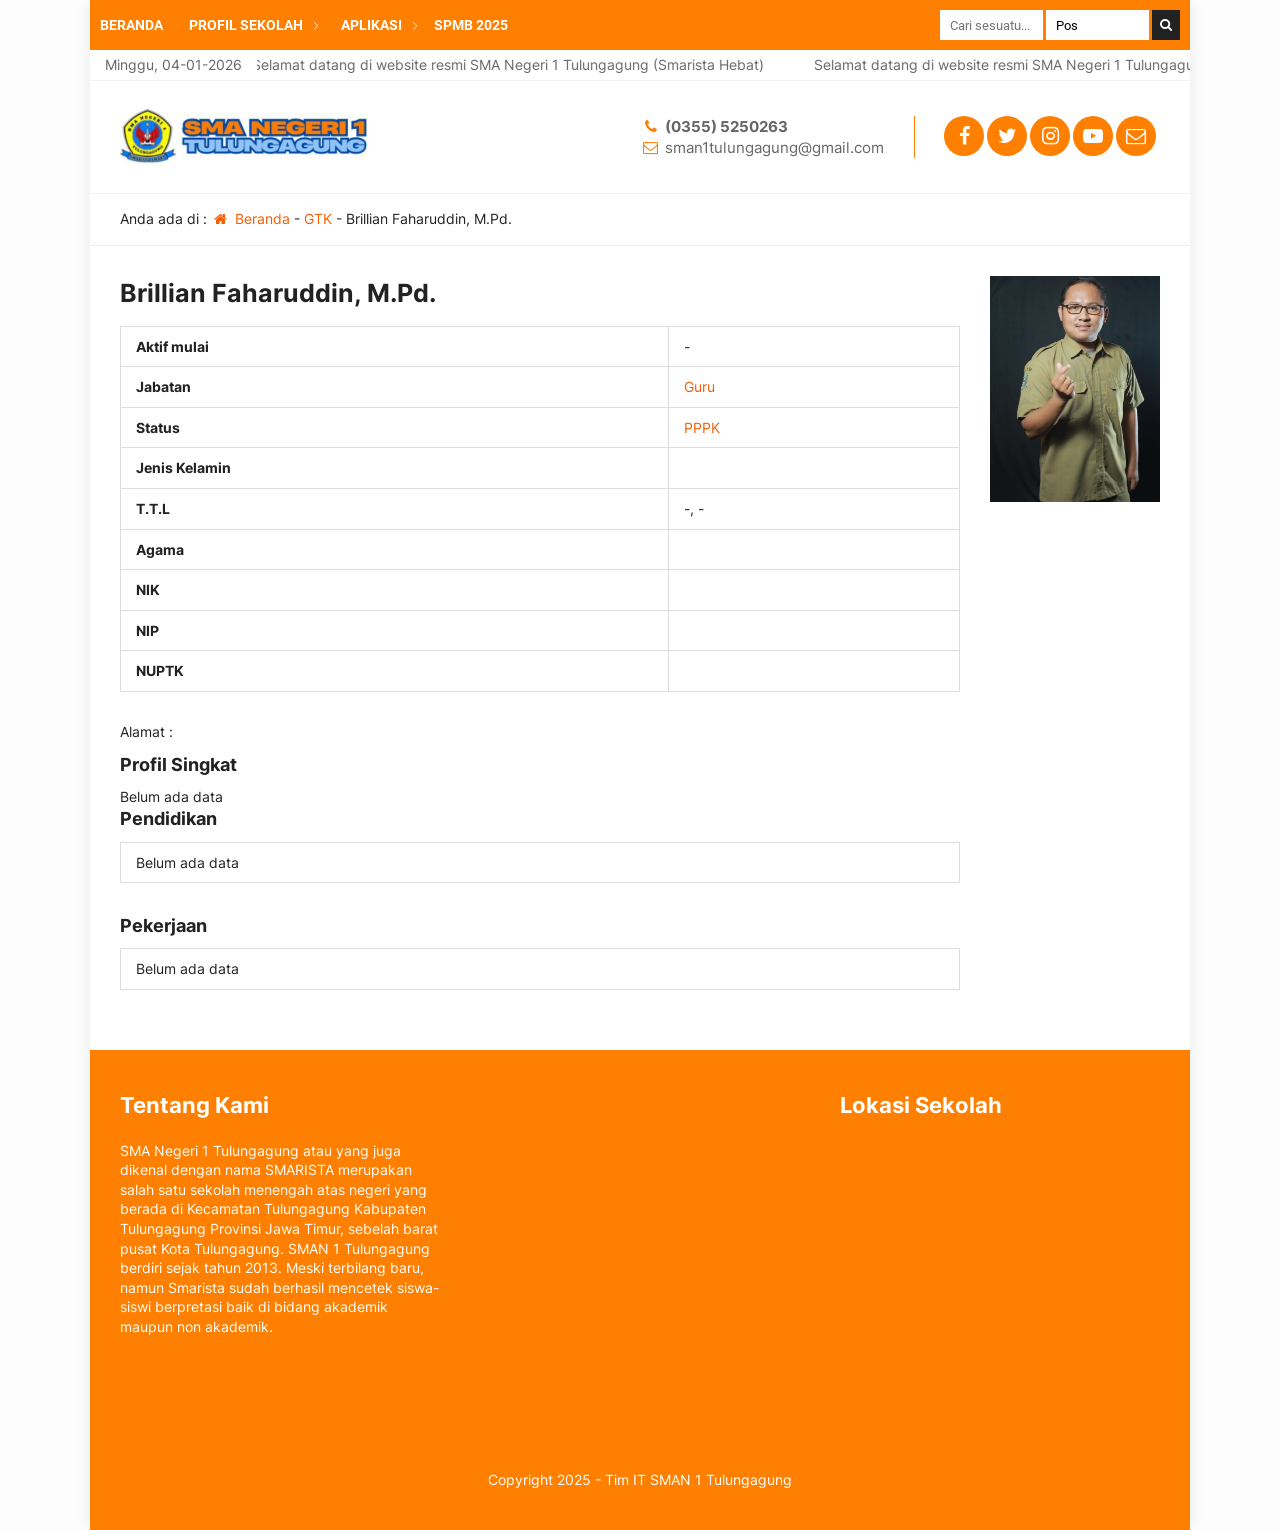 Image resolution: width=1280 pixels, height=1530 pixels. Describe the element at coordinates (371, 25) in the screenshot. I see `APLIKASI` at that location.